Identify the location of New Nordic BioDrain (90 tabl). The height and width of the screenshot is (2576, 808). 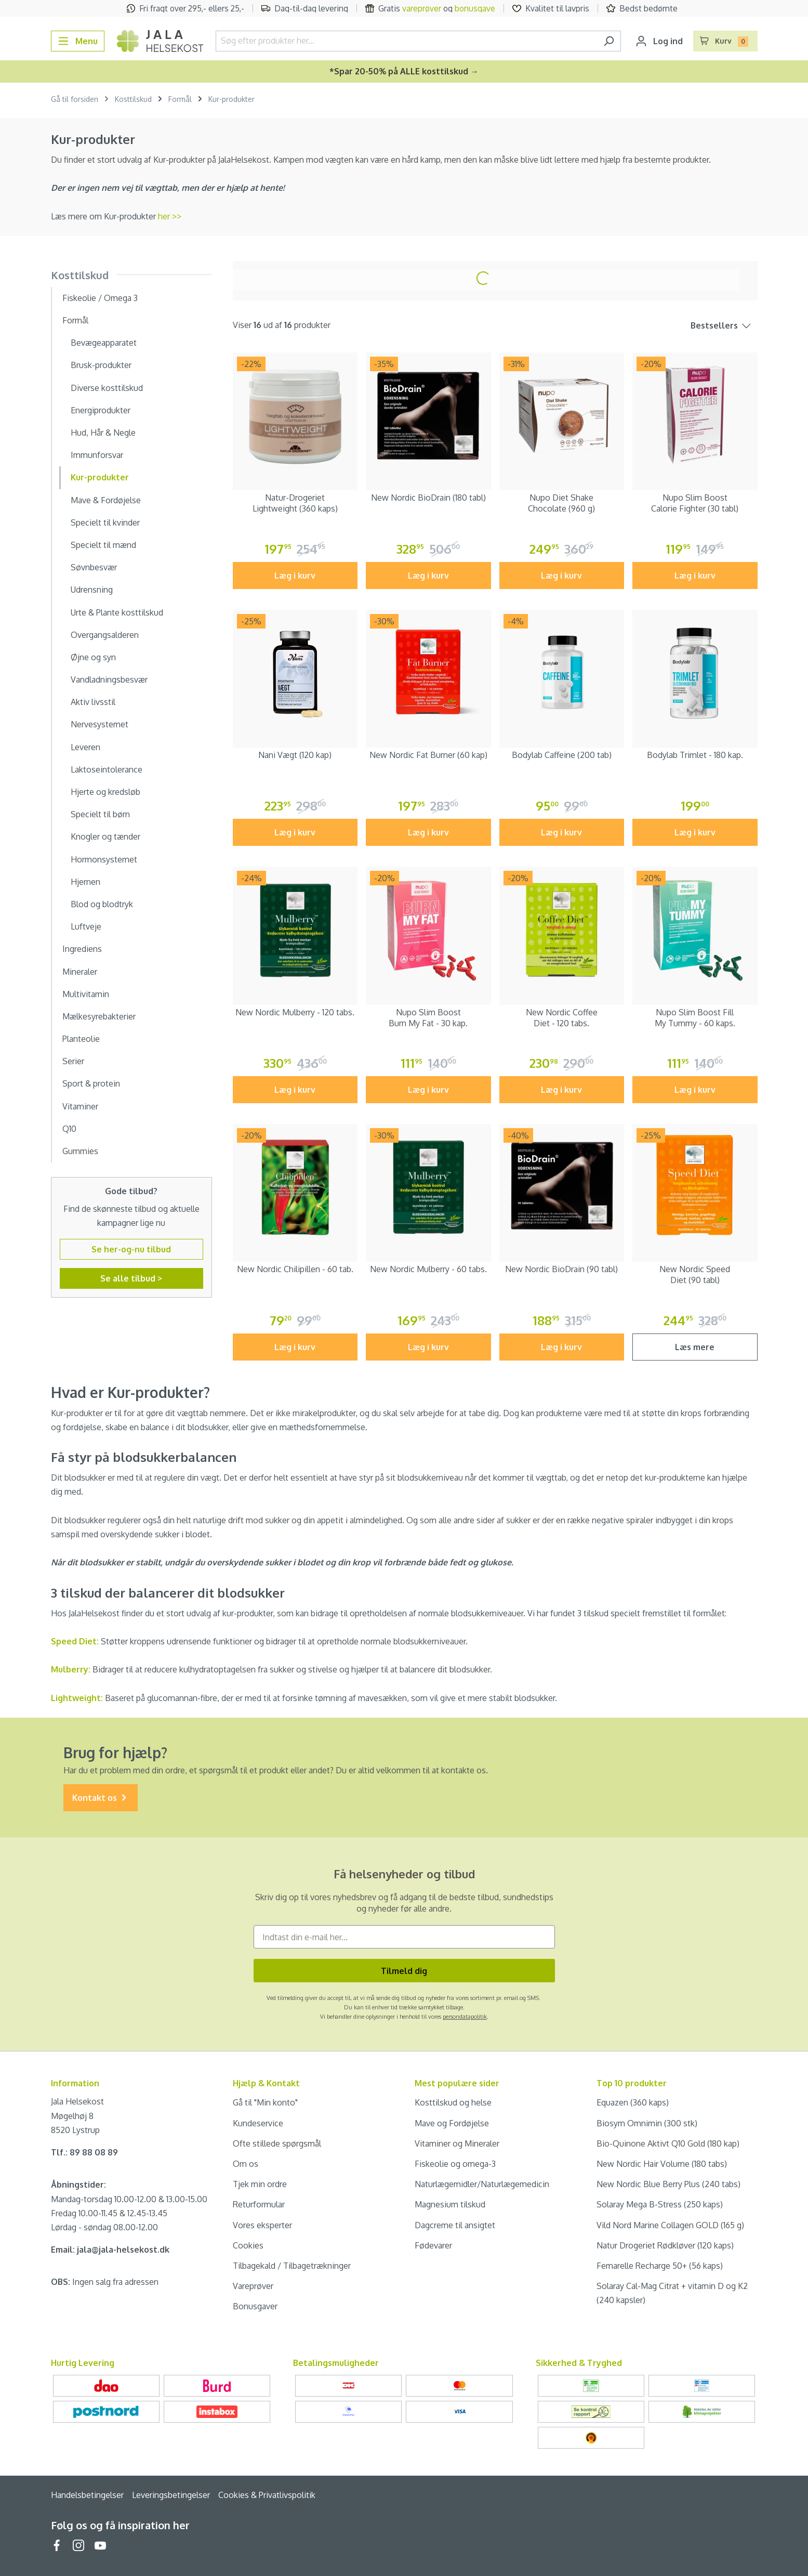
(561, 1269).